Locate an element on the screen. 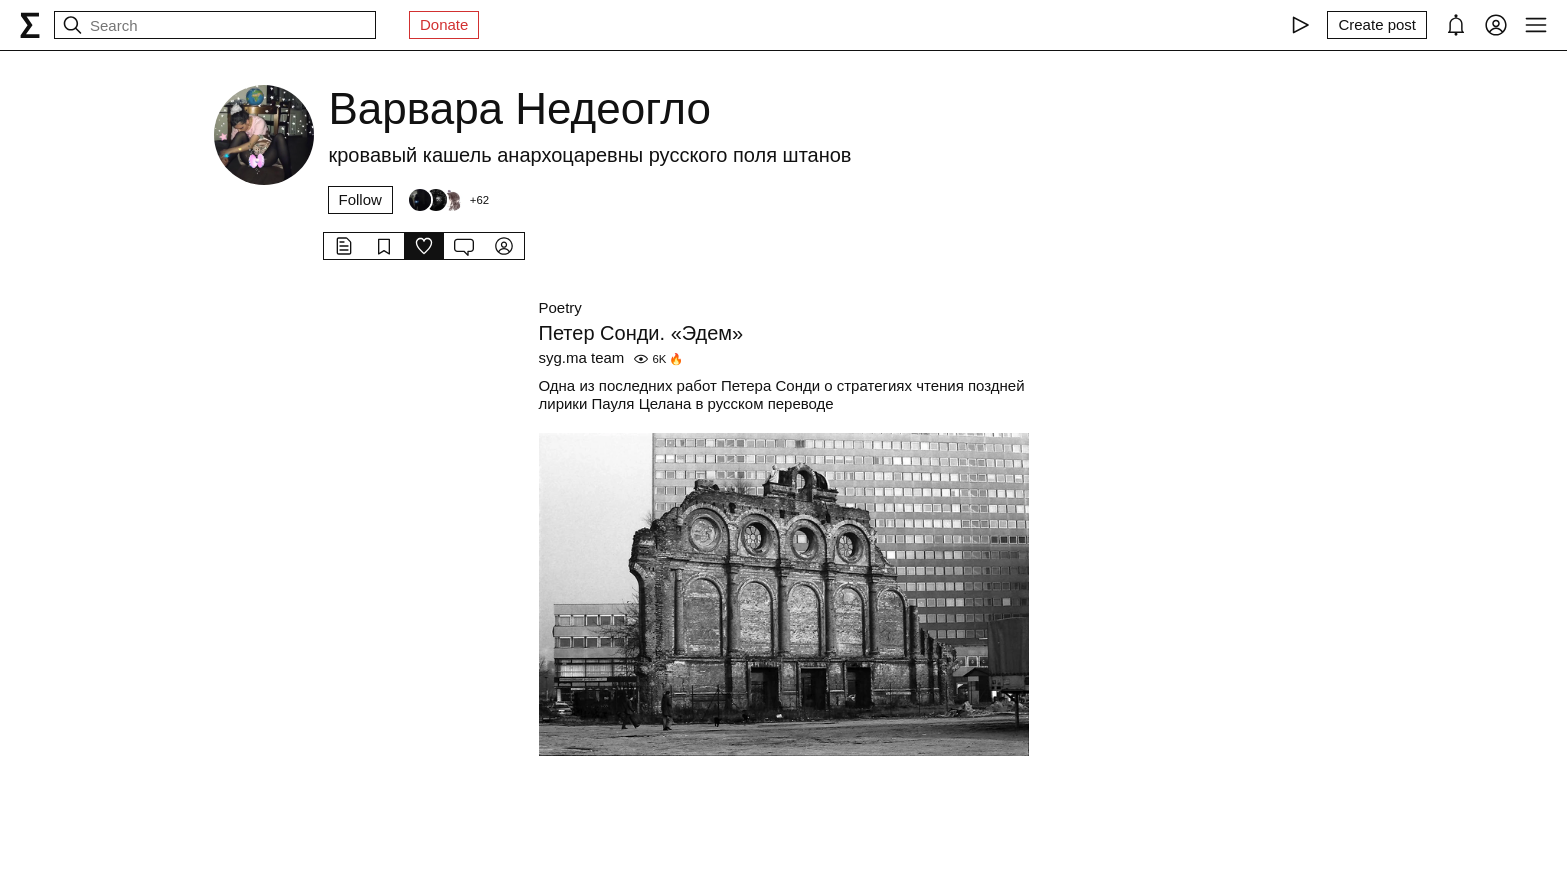 The width and height of the screenshot is (1567, 896). Follow is located at coordinates (360, 199).